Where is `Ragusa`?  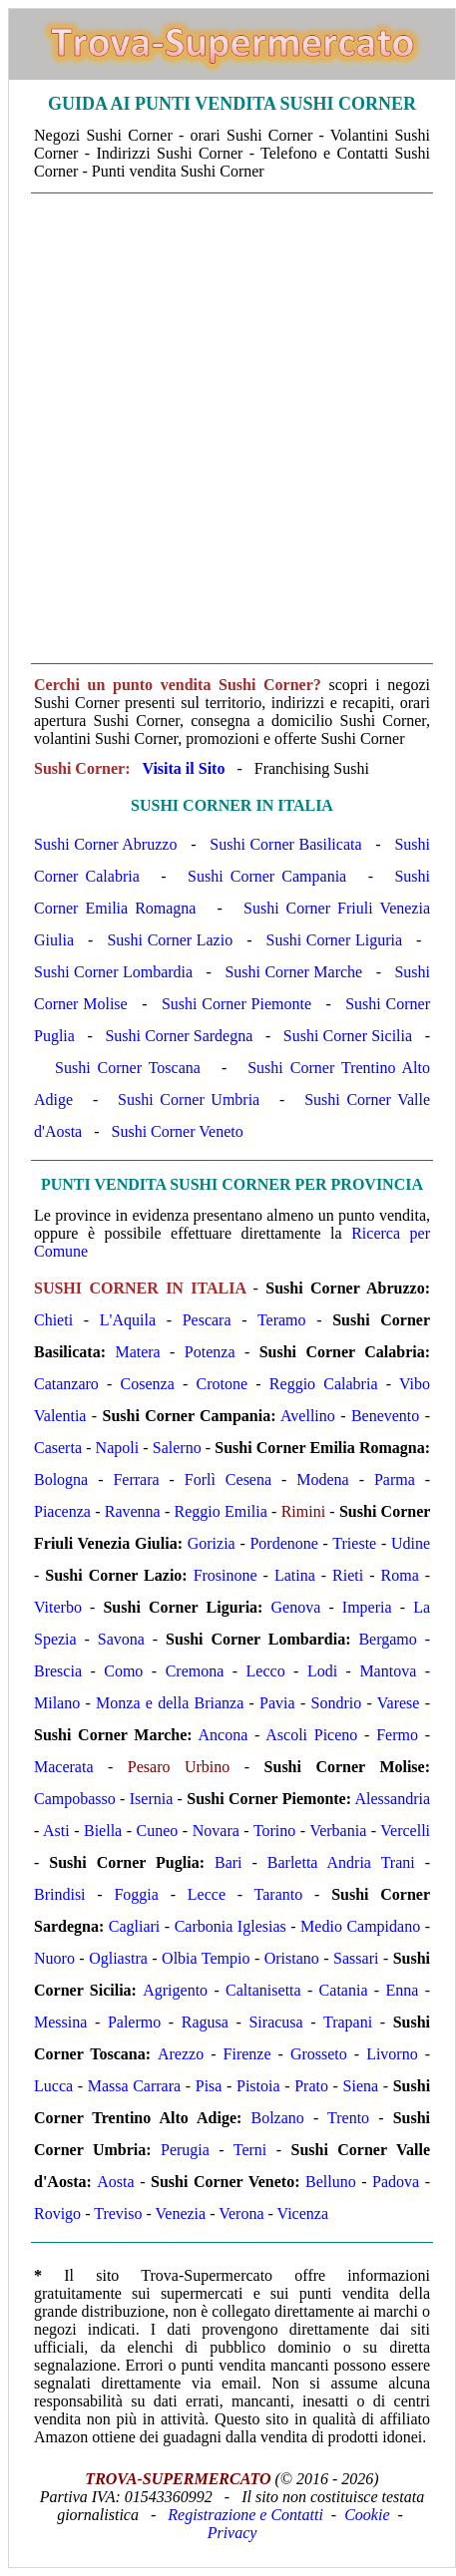
Ragusa is located at coordinates (205, 2022).